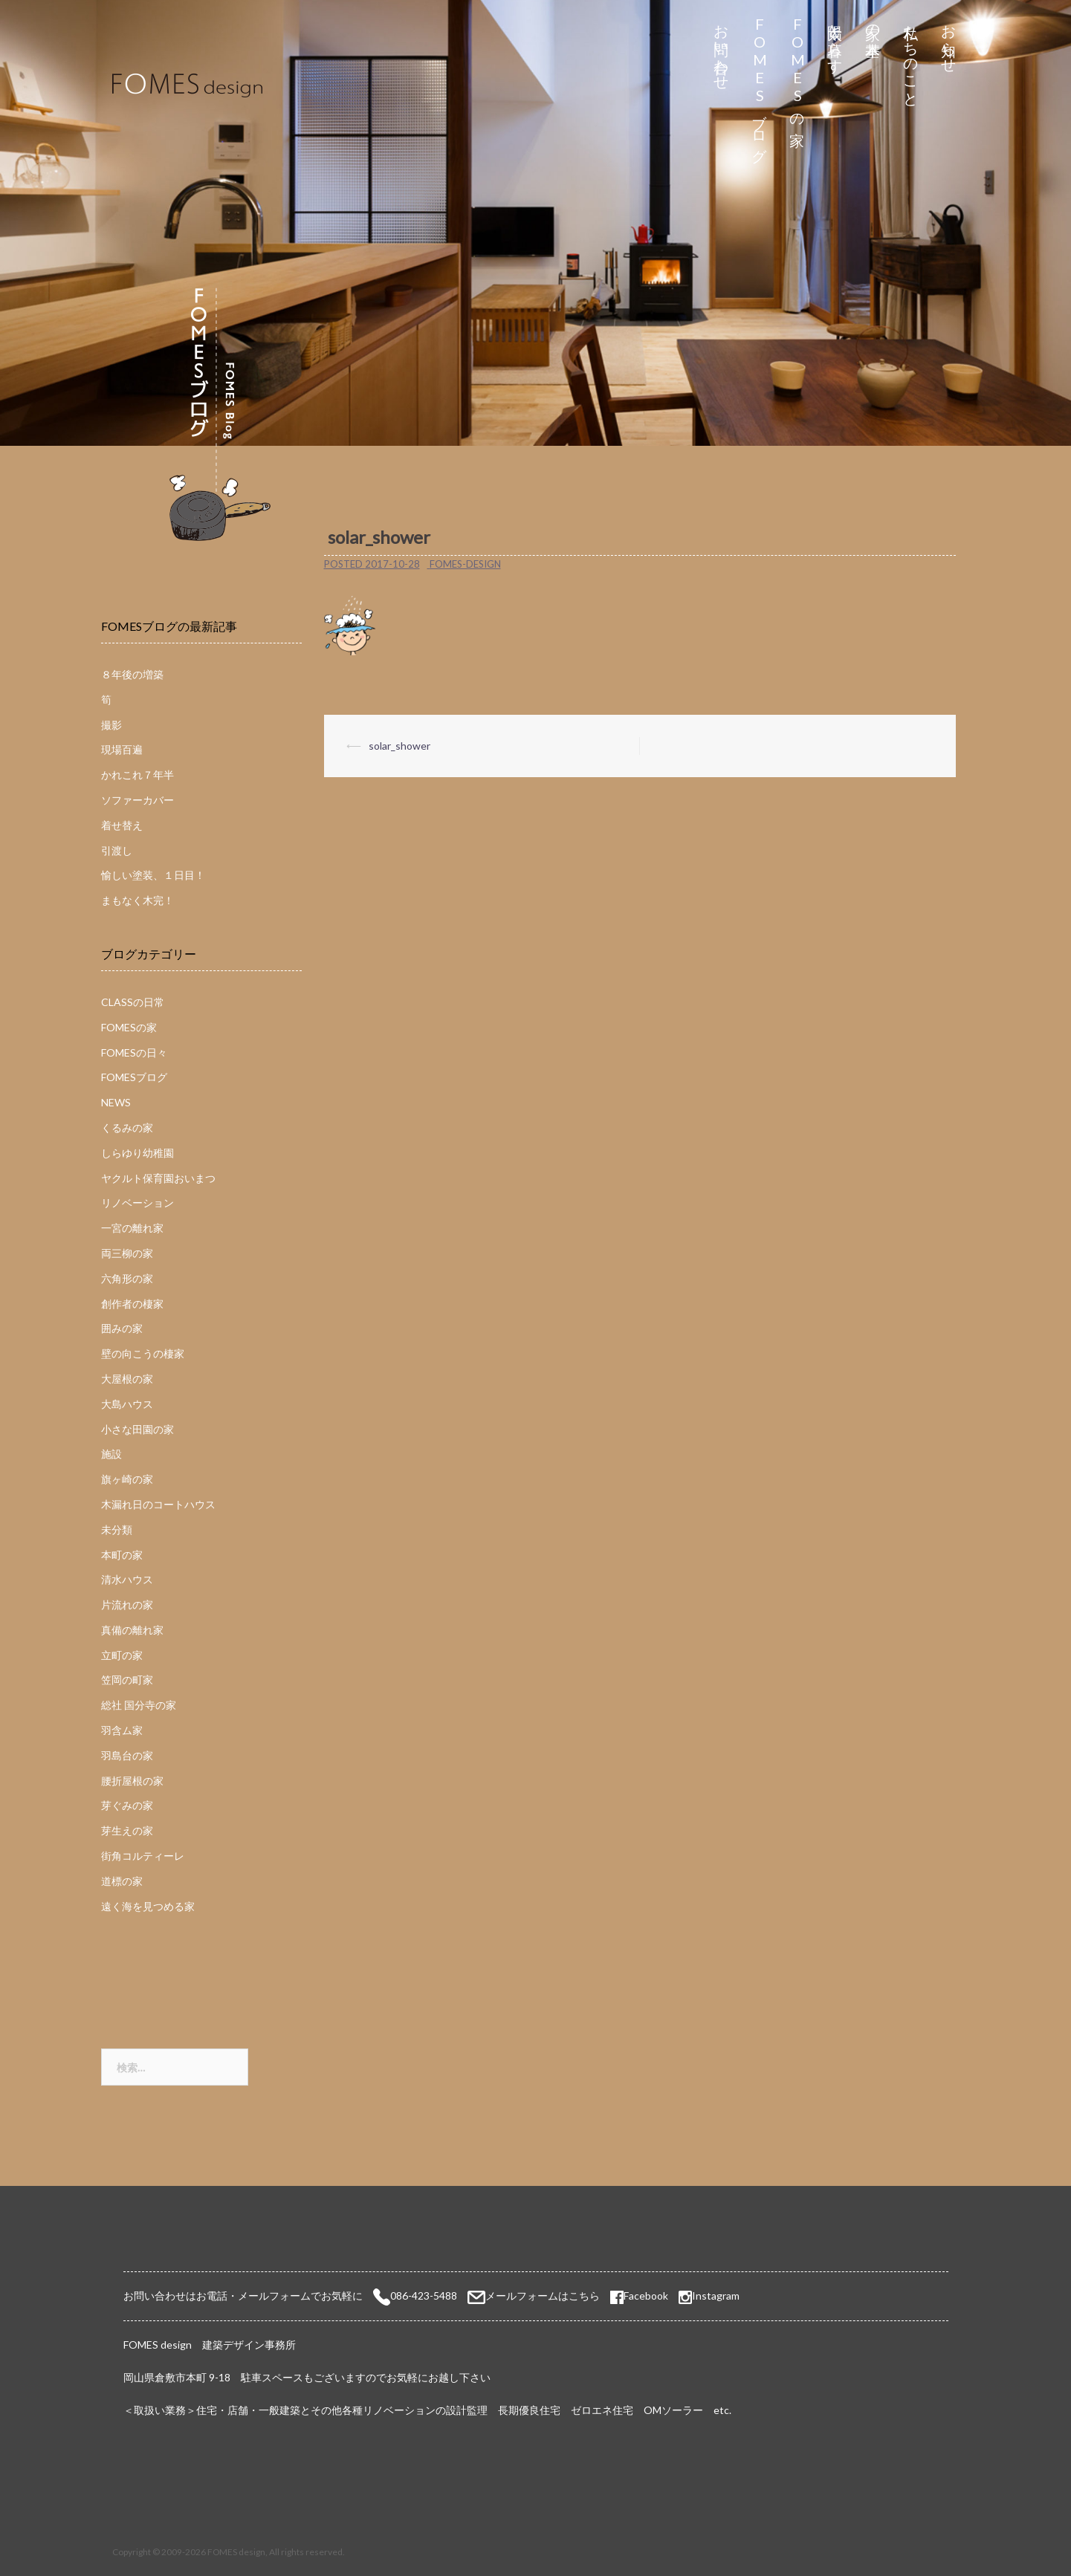 The width and height of the screenshot is (1071, 2576). I want to click on solar_shower, so click(399, 745).